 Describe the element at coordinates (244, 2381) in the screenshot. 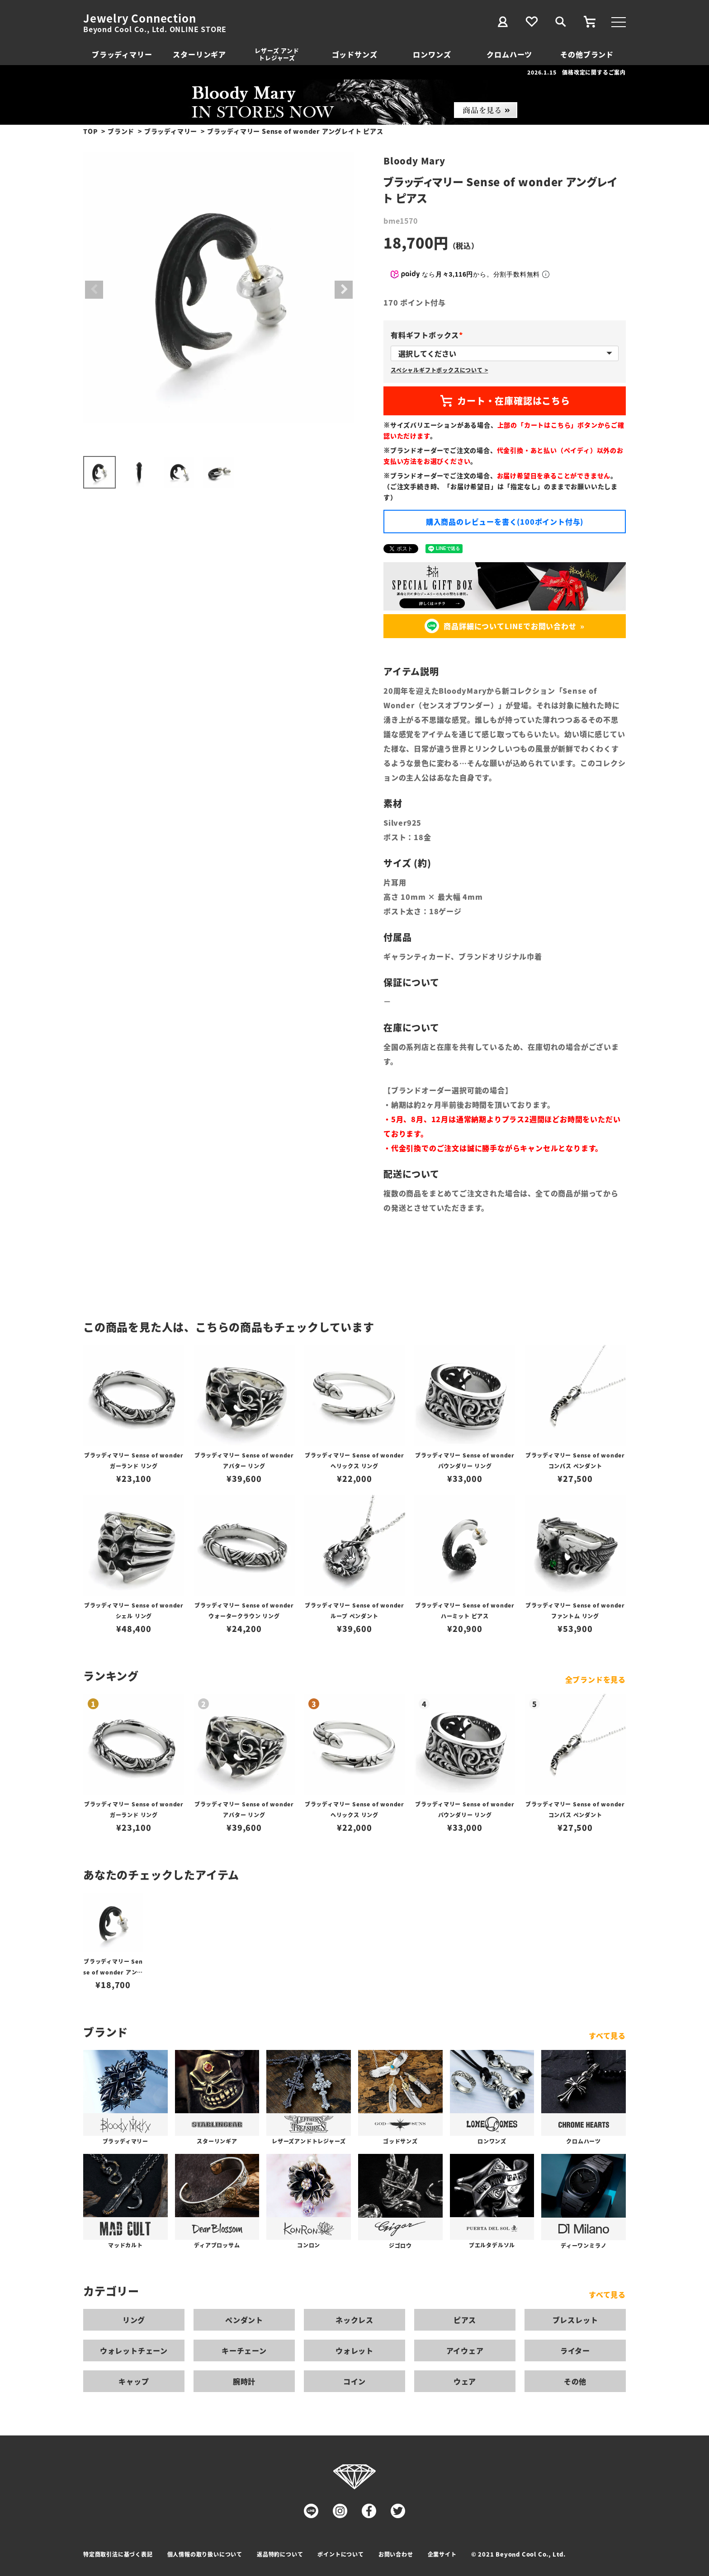

I see `腕時計` at that location.